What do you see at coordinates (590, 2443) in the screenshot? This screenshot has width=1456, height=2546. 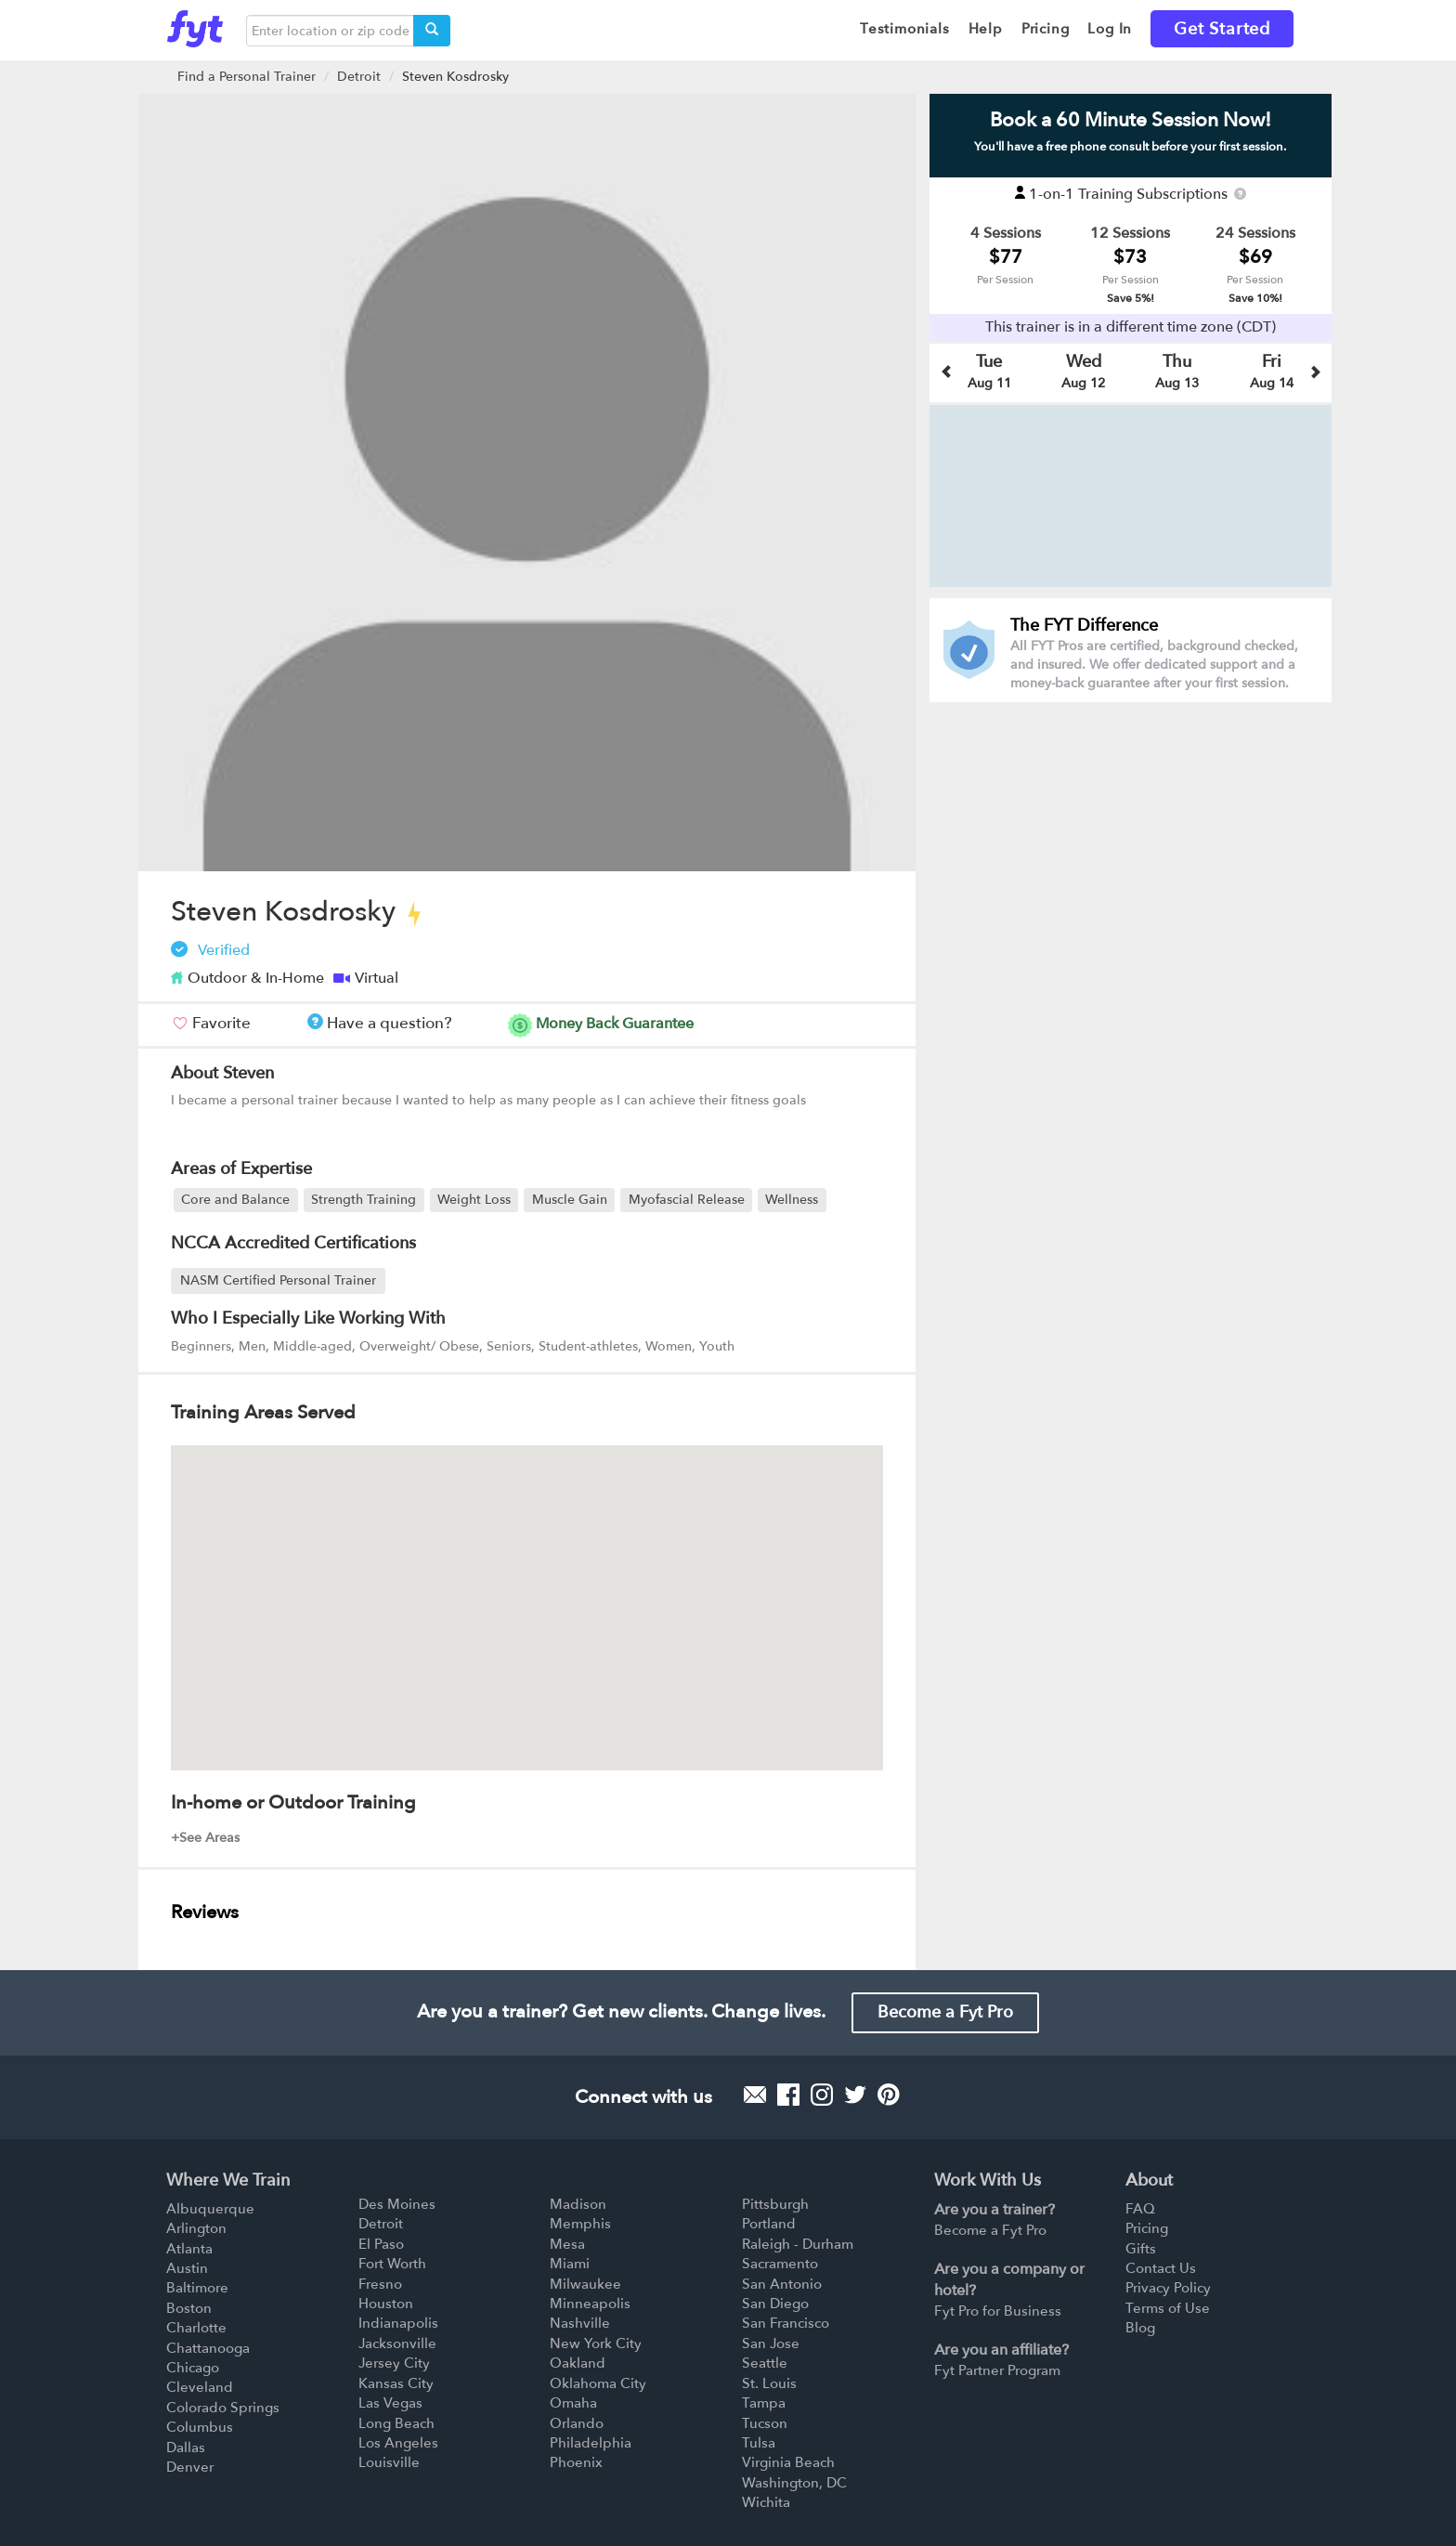 I see `Philadelphia` at bounding box center [590, 2443].